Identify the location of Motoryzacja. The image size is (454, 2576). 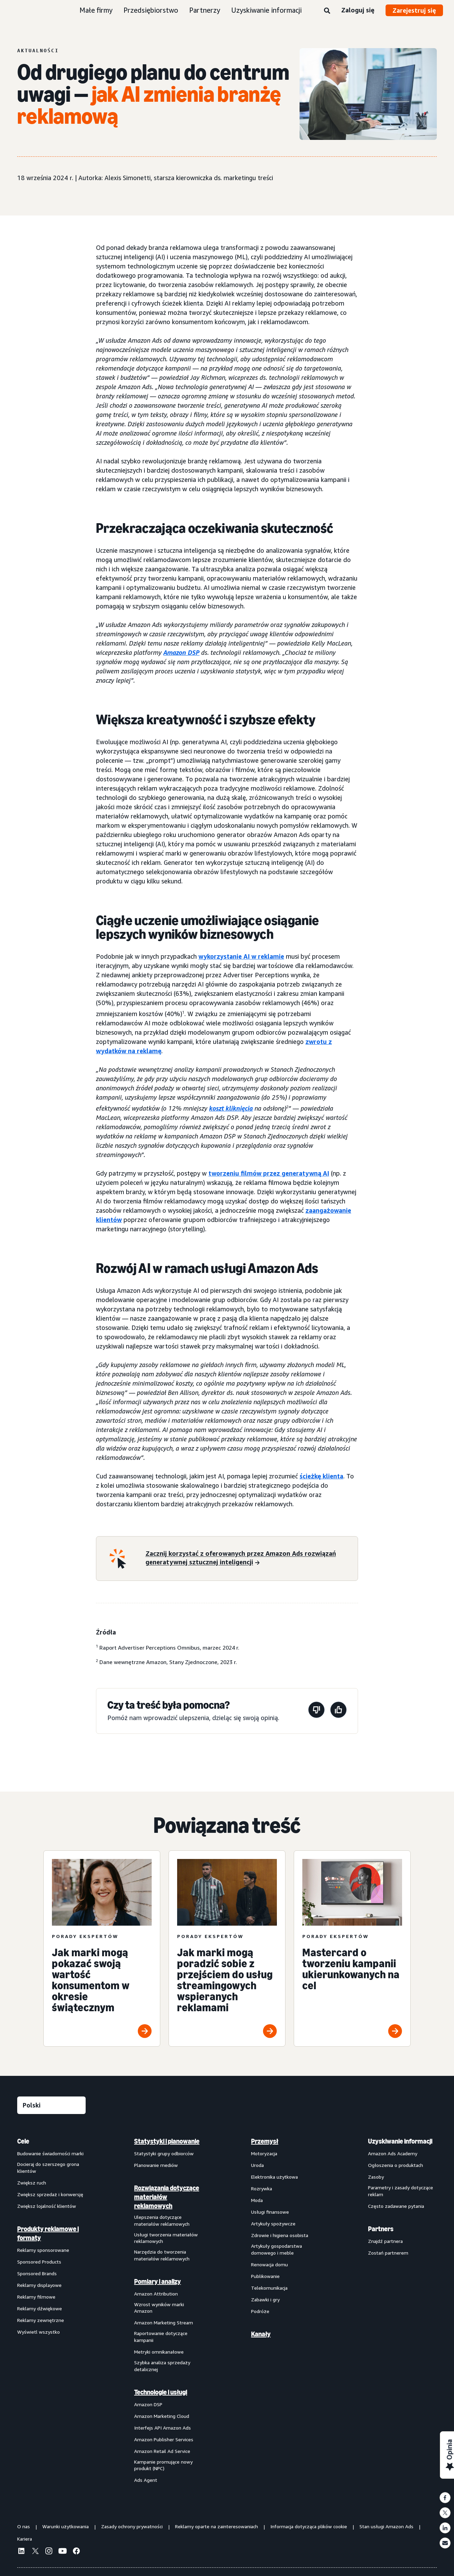
(264, 2153).